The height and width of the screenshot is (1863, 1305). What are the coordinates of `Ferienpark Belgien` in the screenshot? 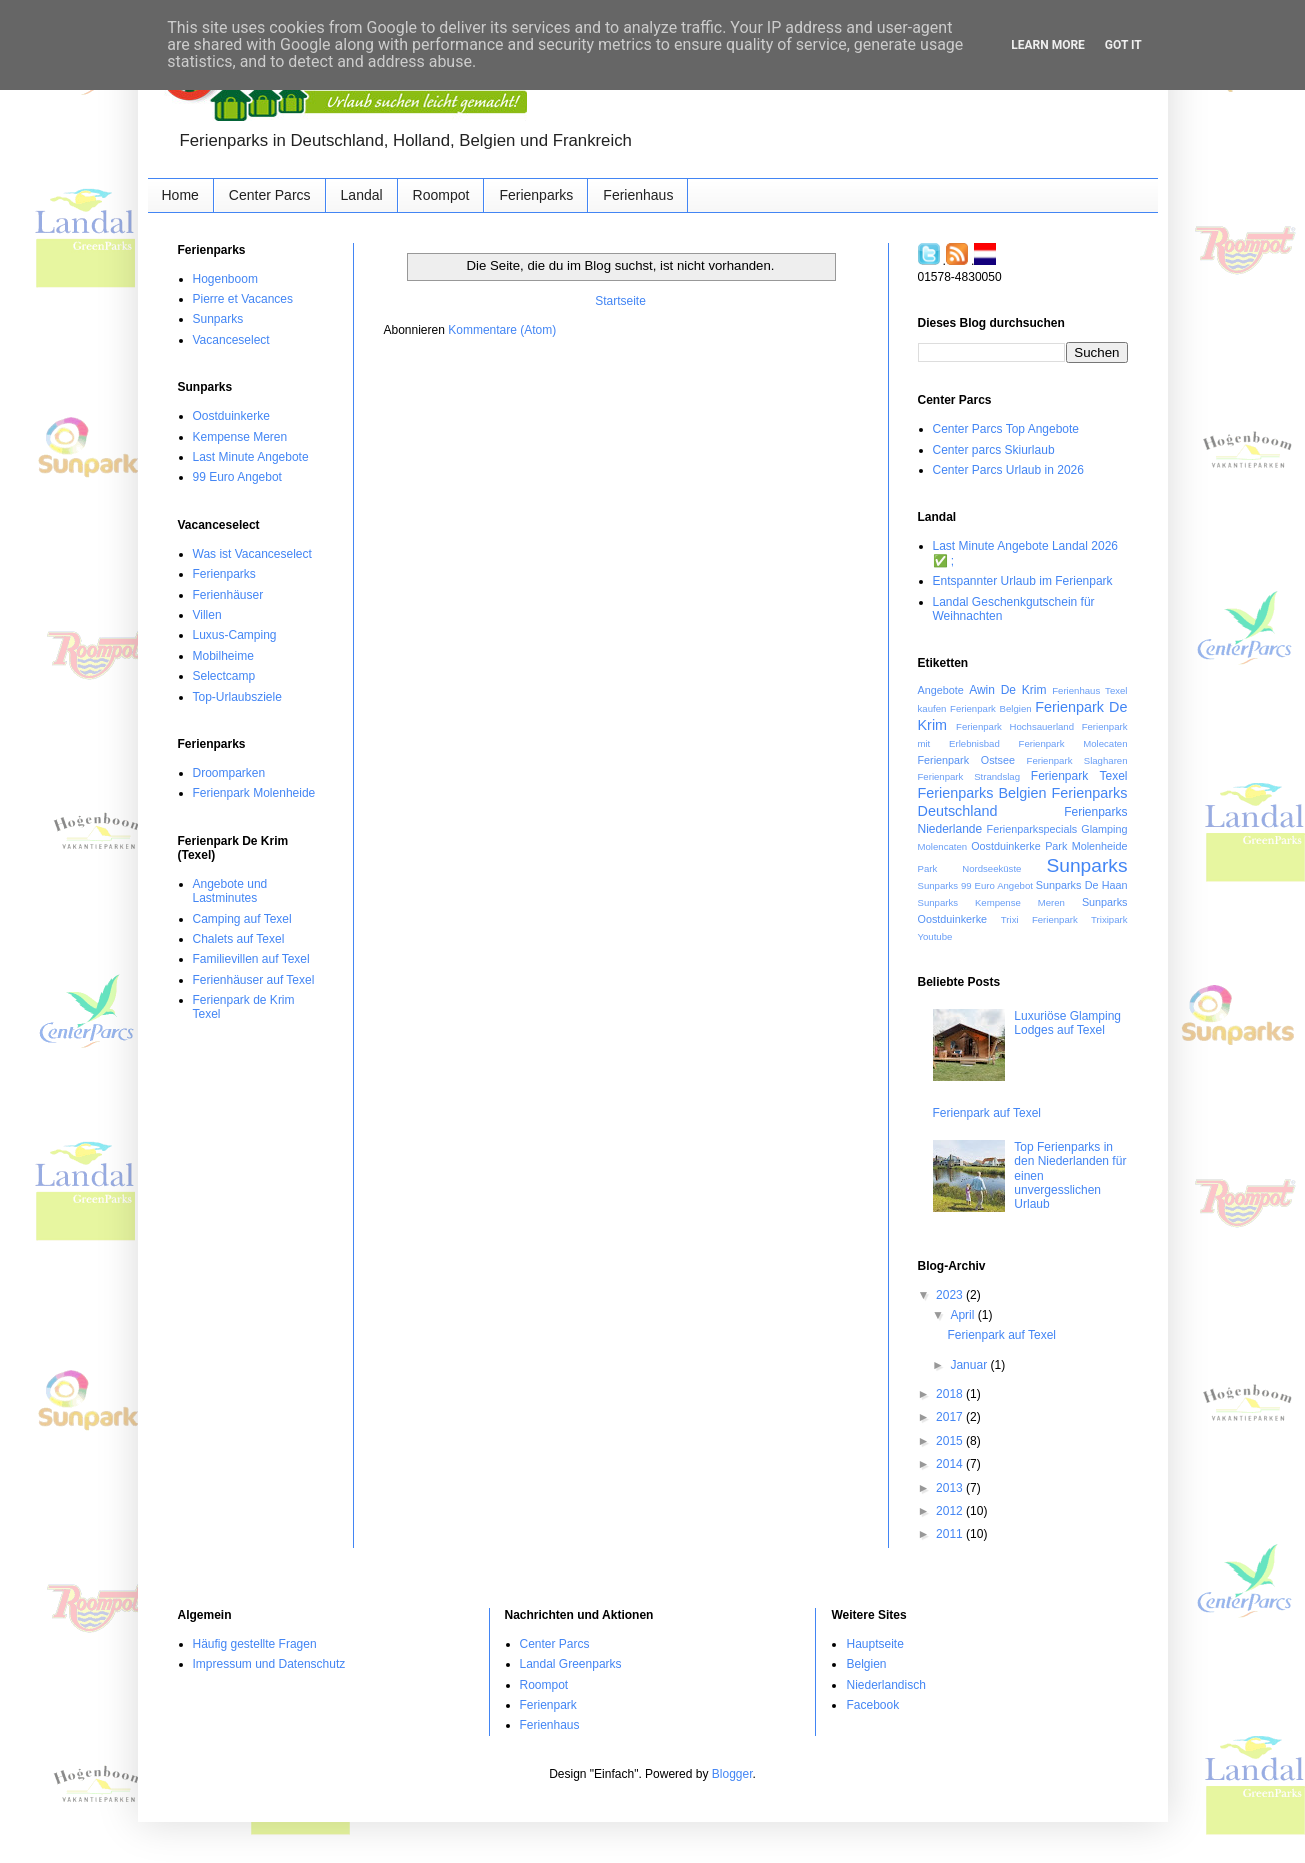 It's located at (991, 708).